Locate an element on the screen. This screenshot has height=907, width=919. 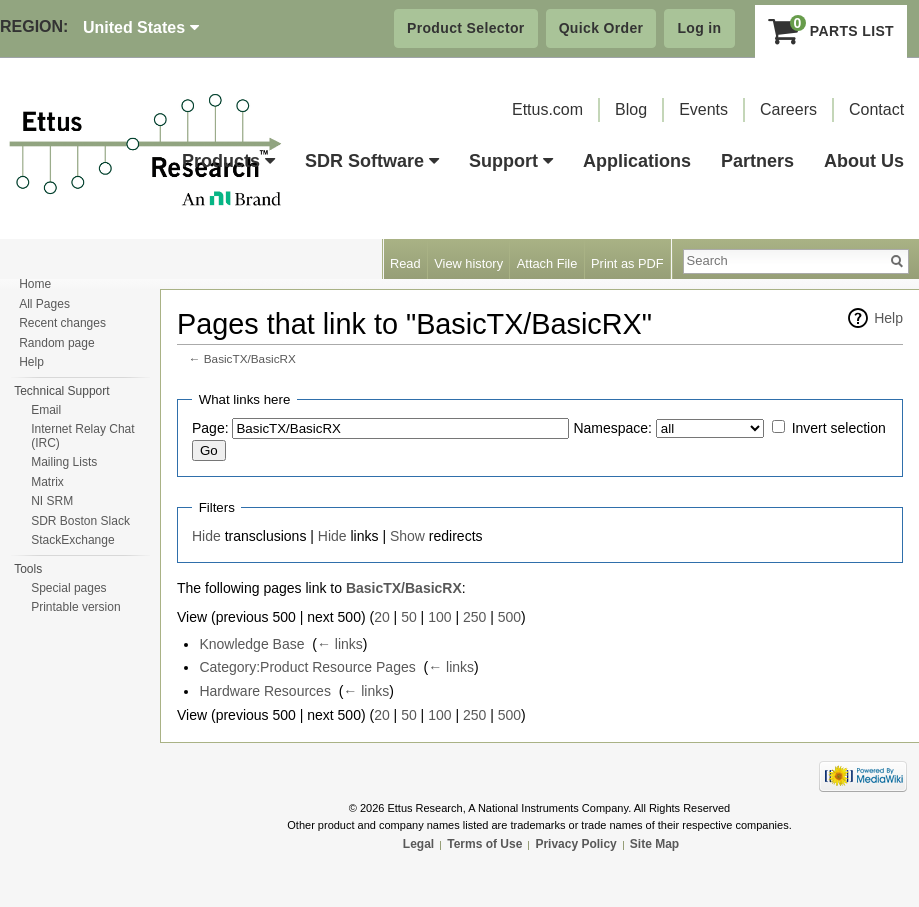
Page: is located at coordinates (210, 428).